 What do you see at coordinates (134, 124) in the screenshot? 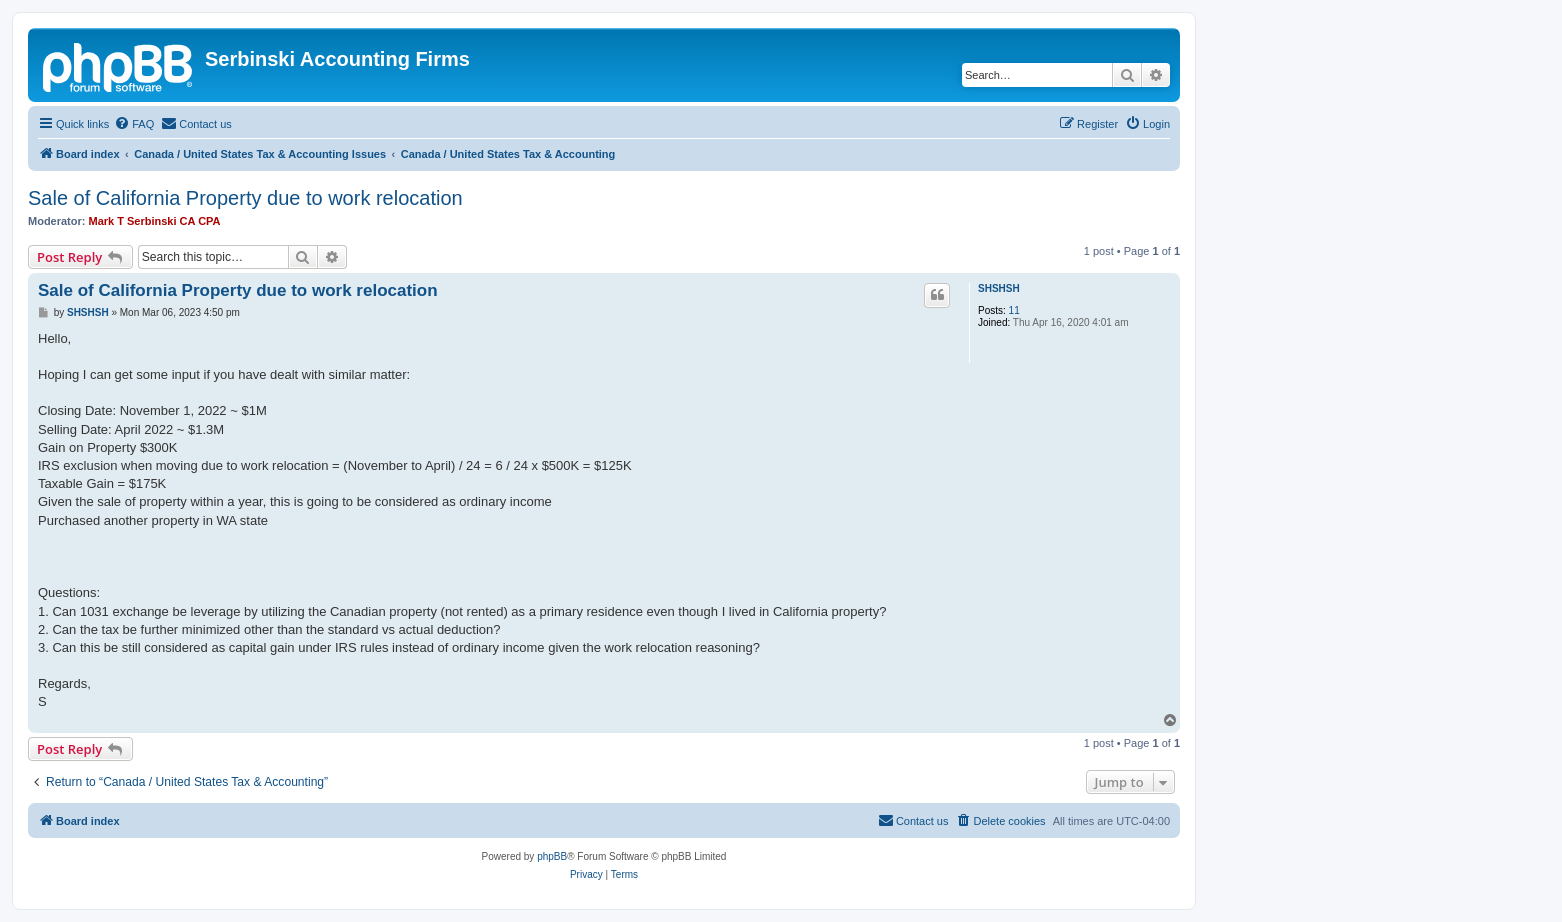
I see `[menuitem]` at bounding box center [134, 124].